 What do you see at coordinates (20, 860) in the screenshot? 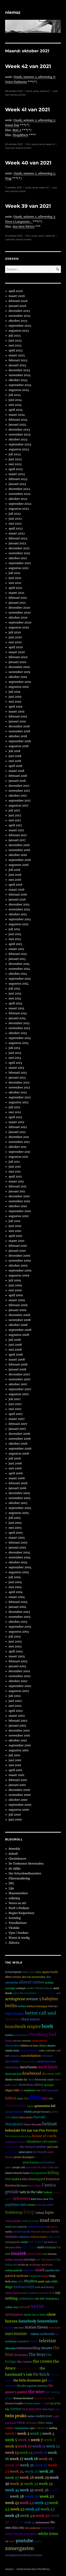
I see `september 2016` at bounding box center [20, 860].